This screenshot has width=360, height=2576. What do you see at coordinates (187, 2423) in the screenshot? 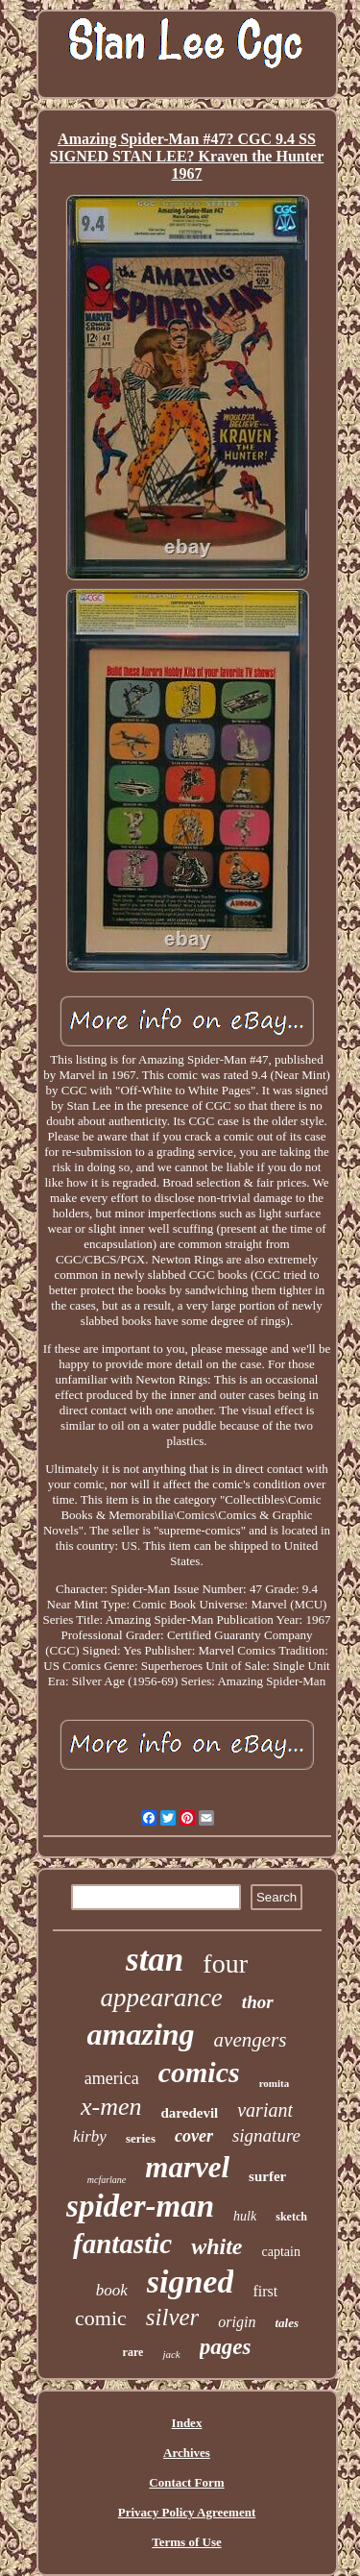
I see `Index` at bounding box center [187, 2423].